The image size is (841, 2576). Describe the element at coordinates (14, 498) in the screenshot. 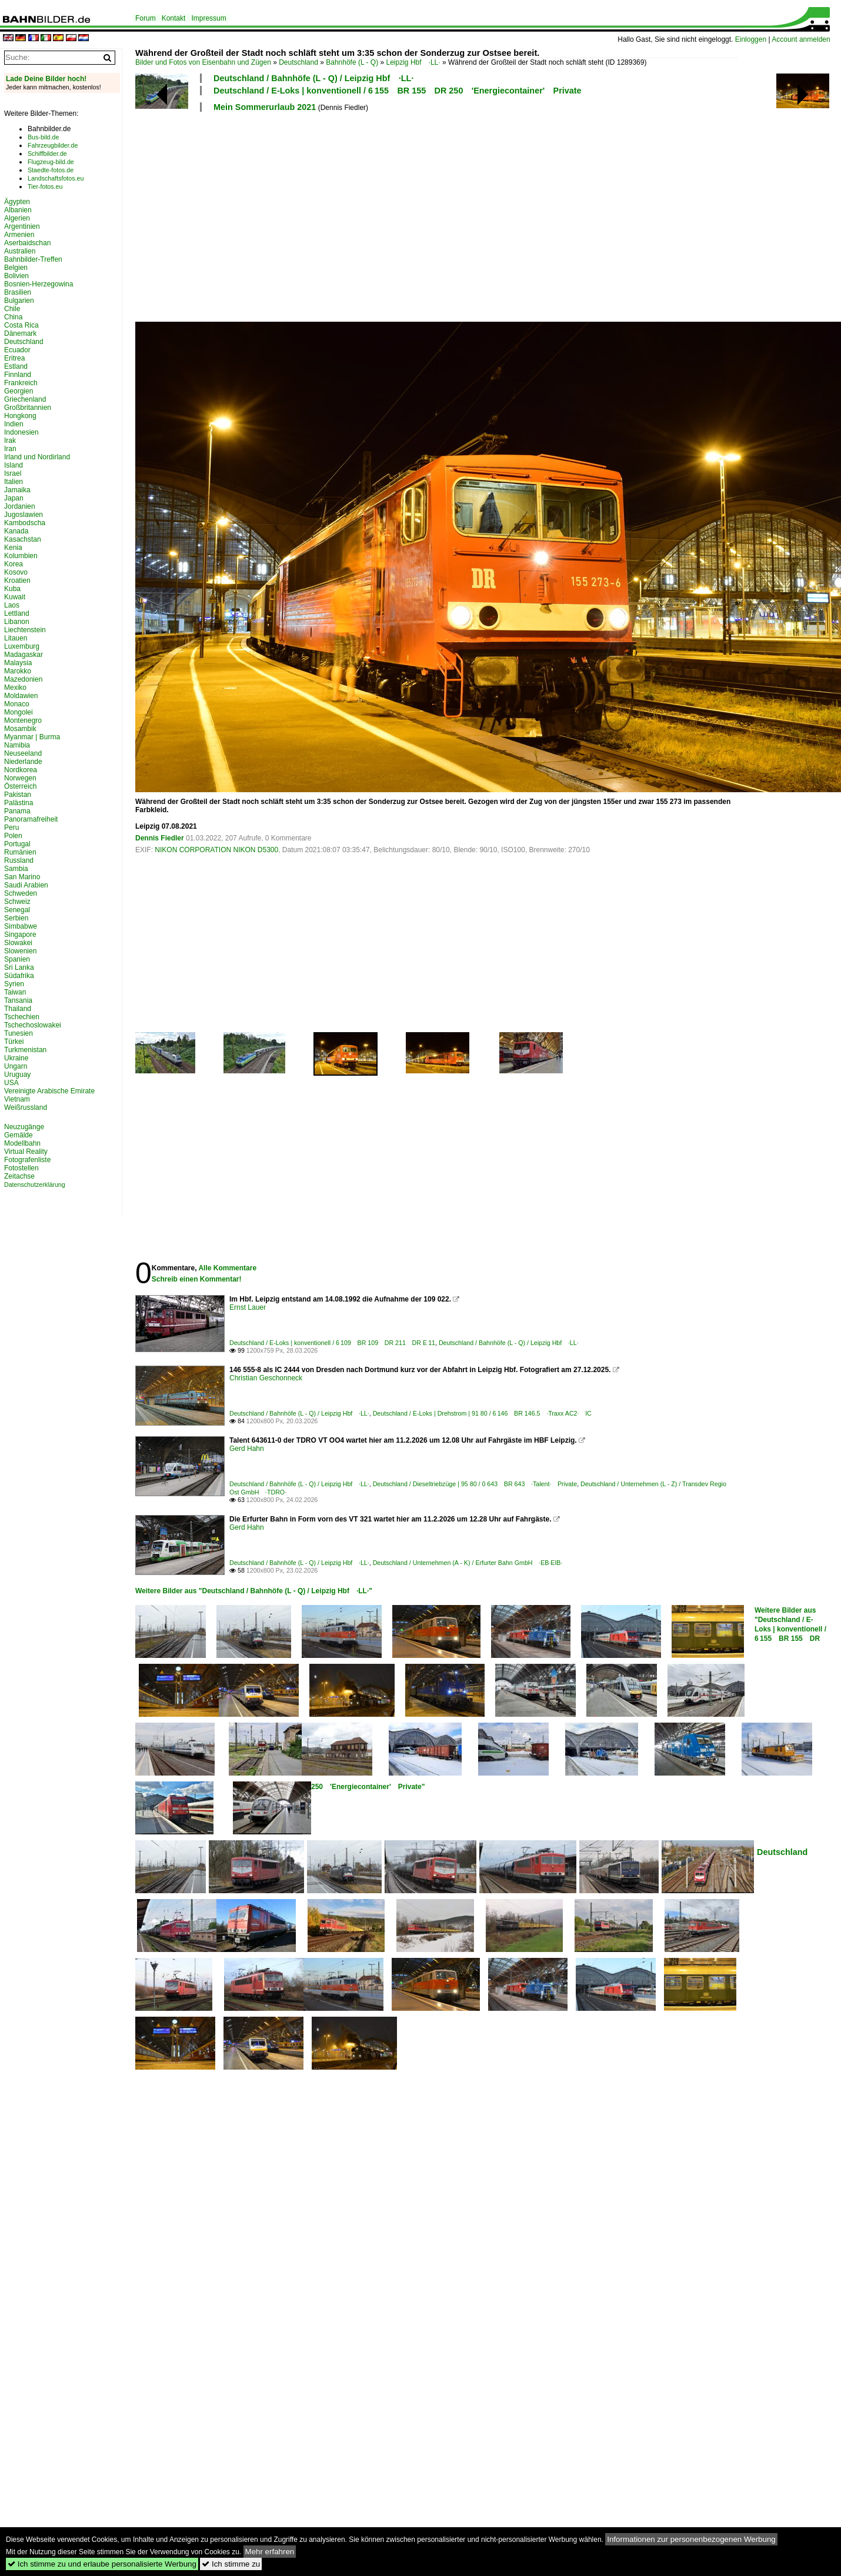

I see `Japan` at that location.